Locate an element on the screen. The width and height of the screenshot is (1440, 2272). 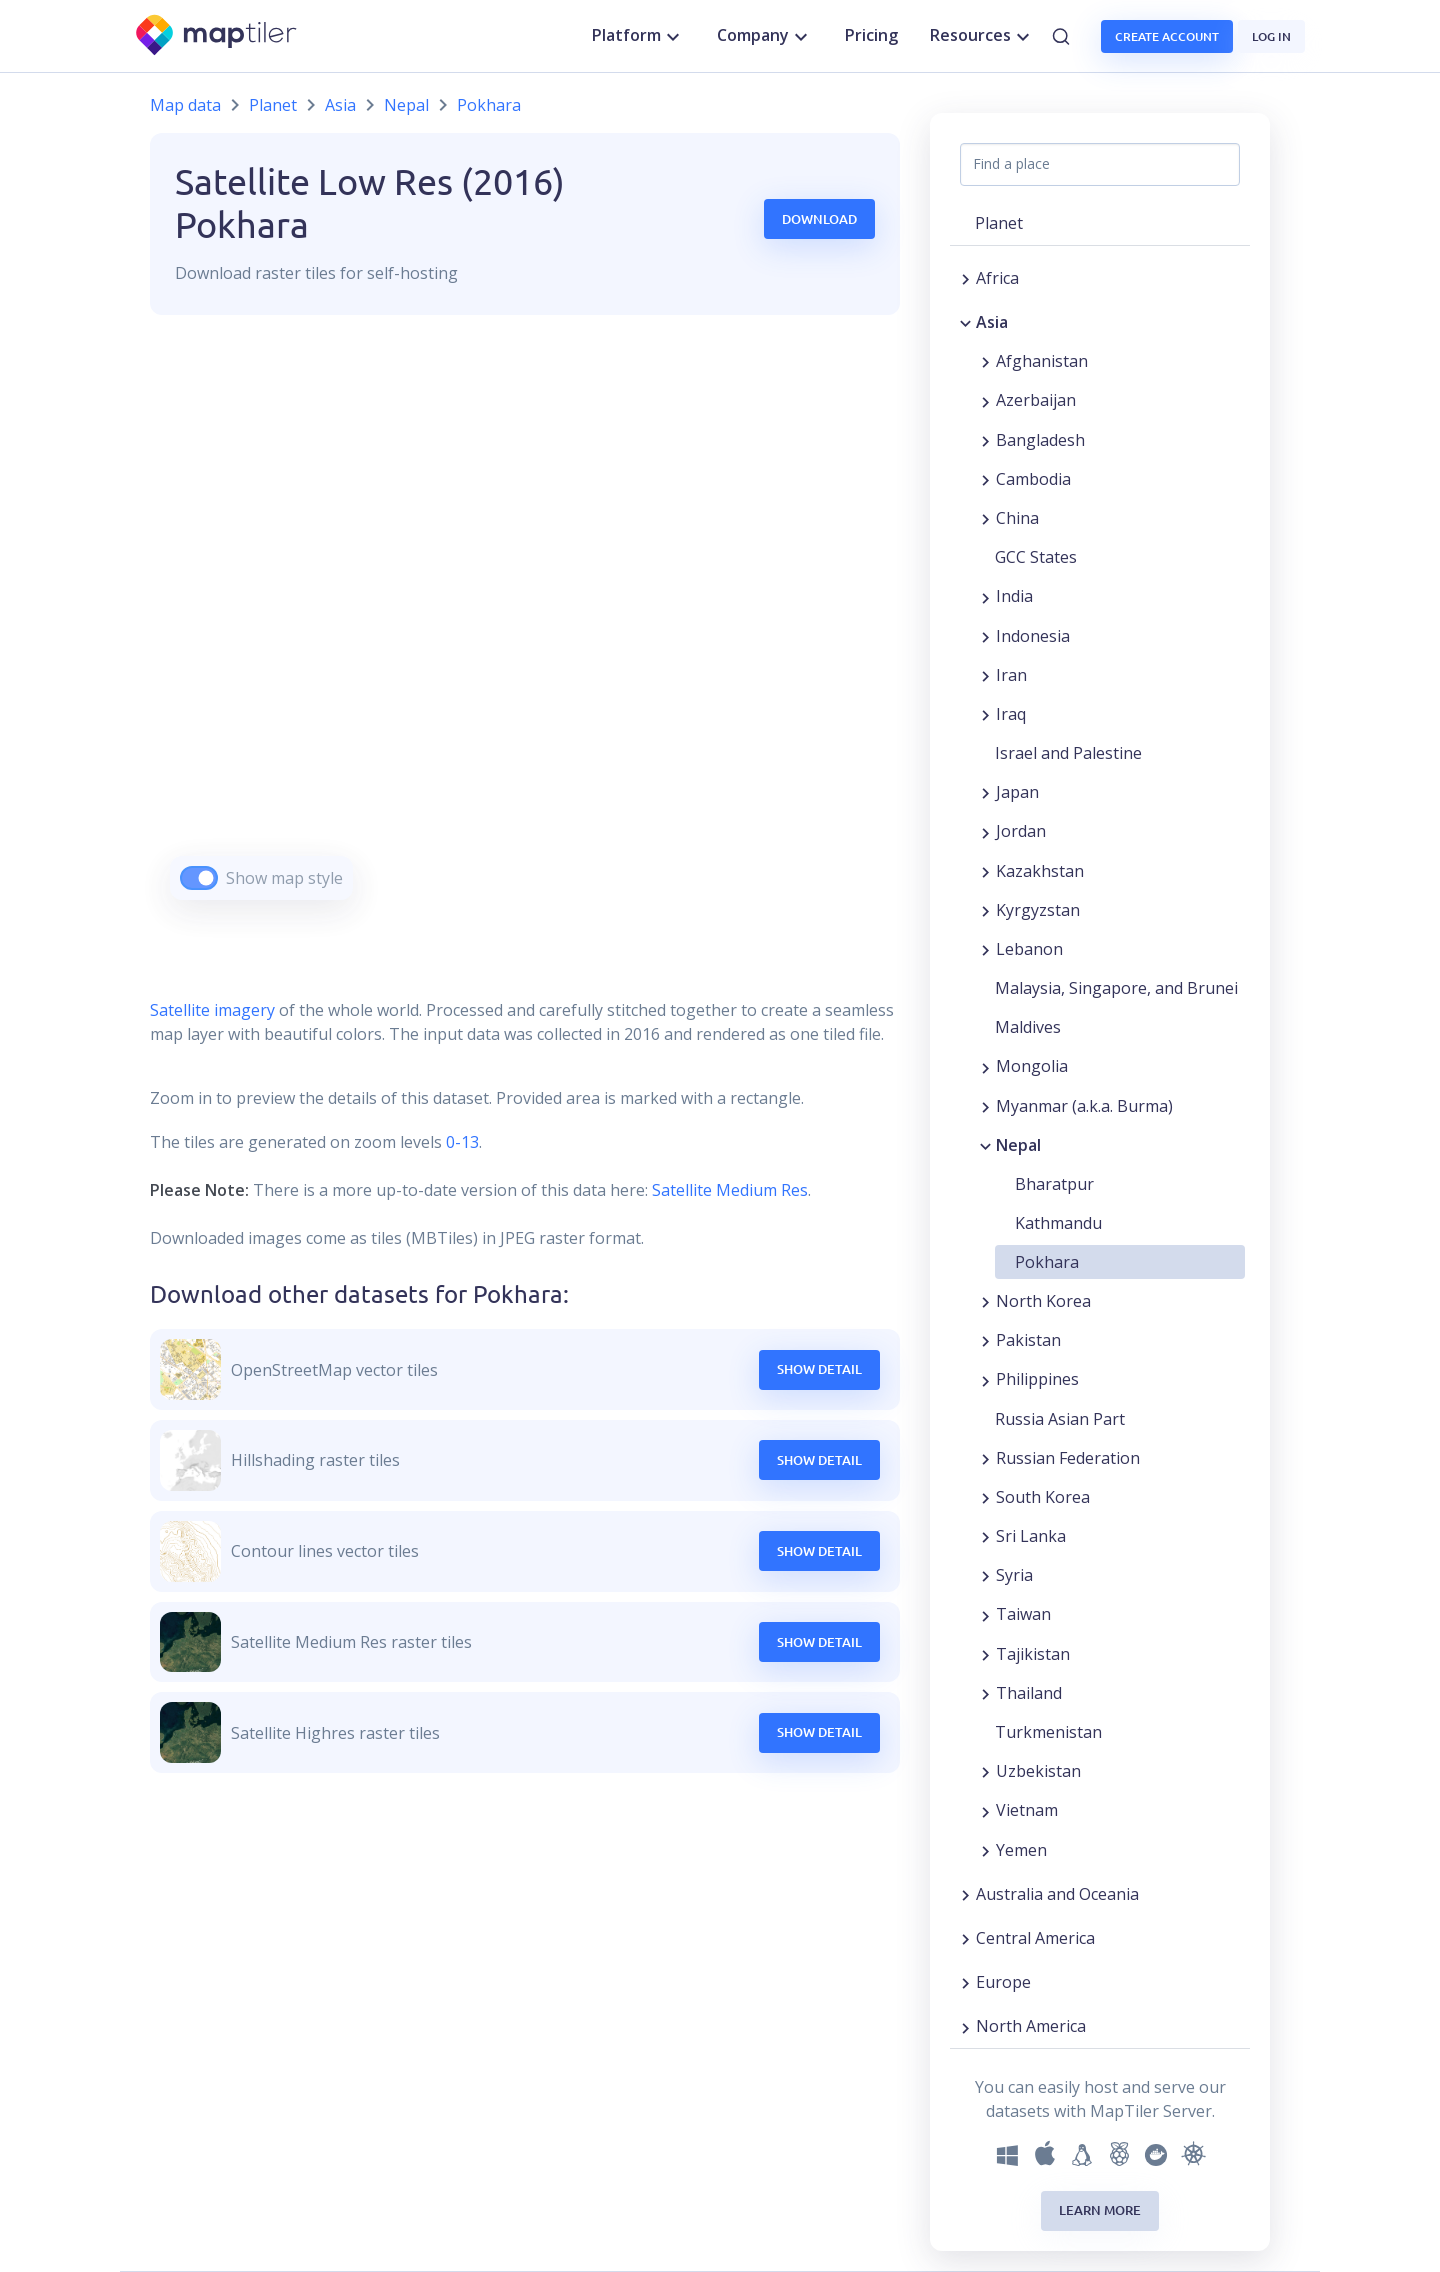
Lebanon [button] is located at coordinates (1029, 949).